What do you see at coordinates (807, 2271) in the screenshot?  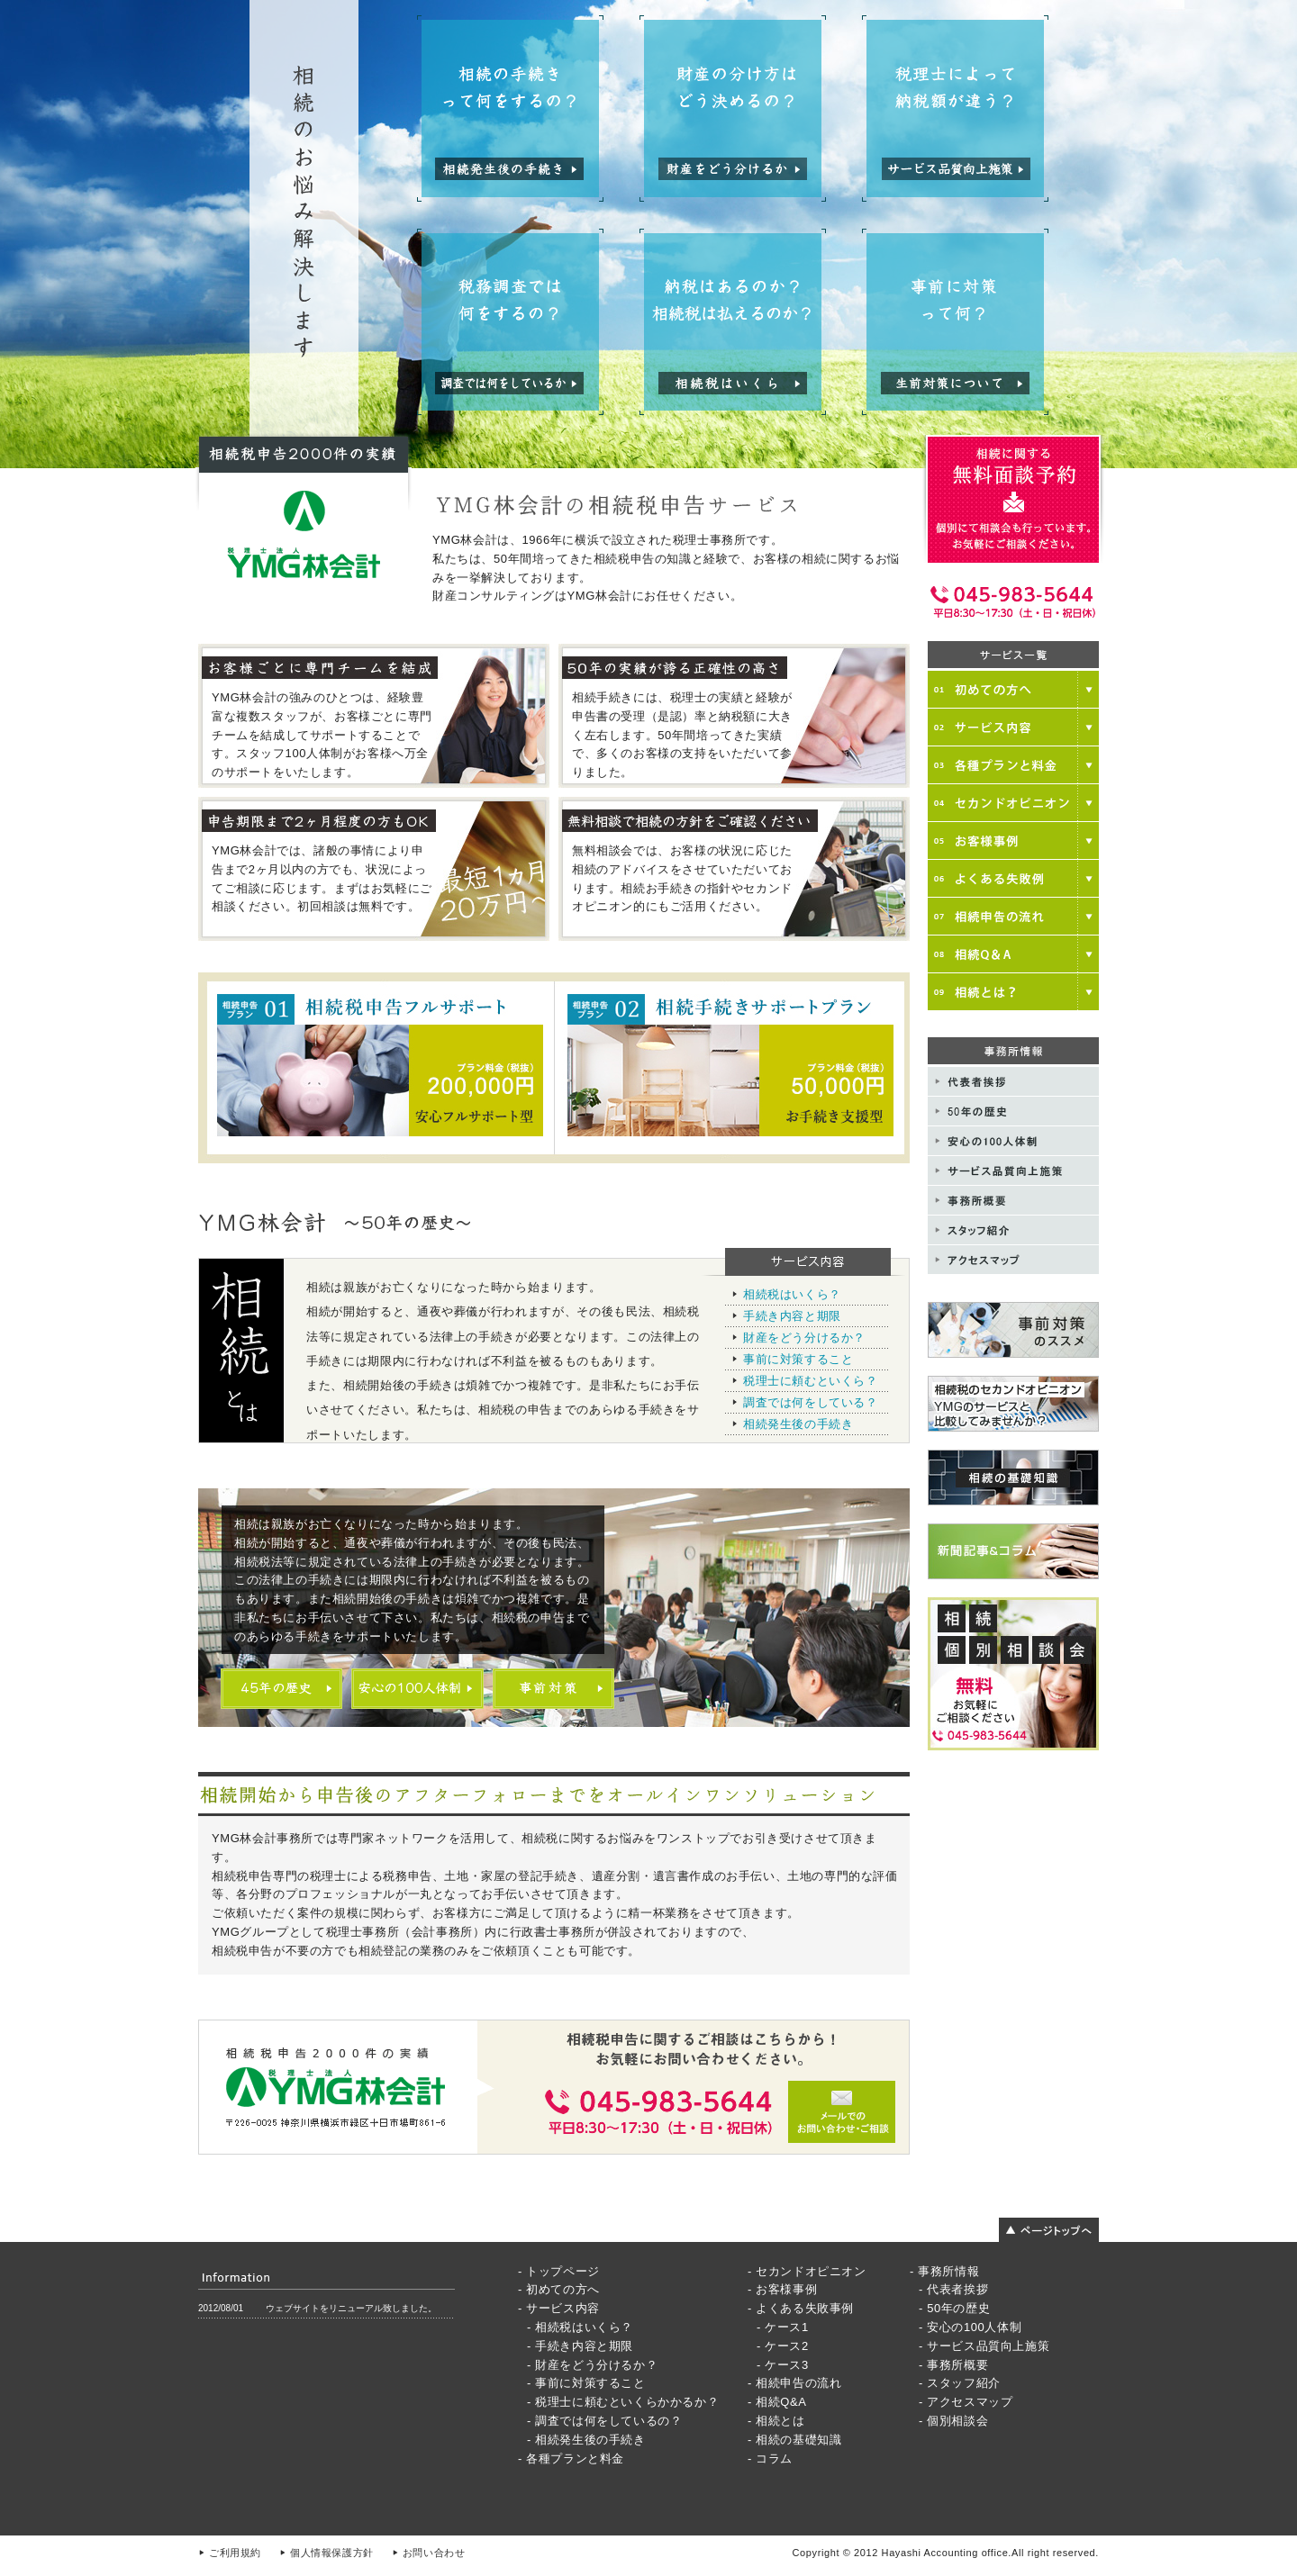 I see `- セカンドオピニオン` at bounding box center [807, 2271].